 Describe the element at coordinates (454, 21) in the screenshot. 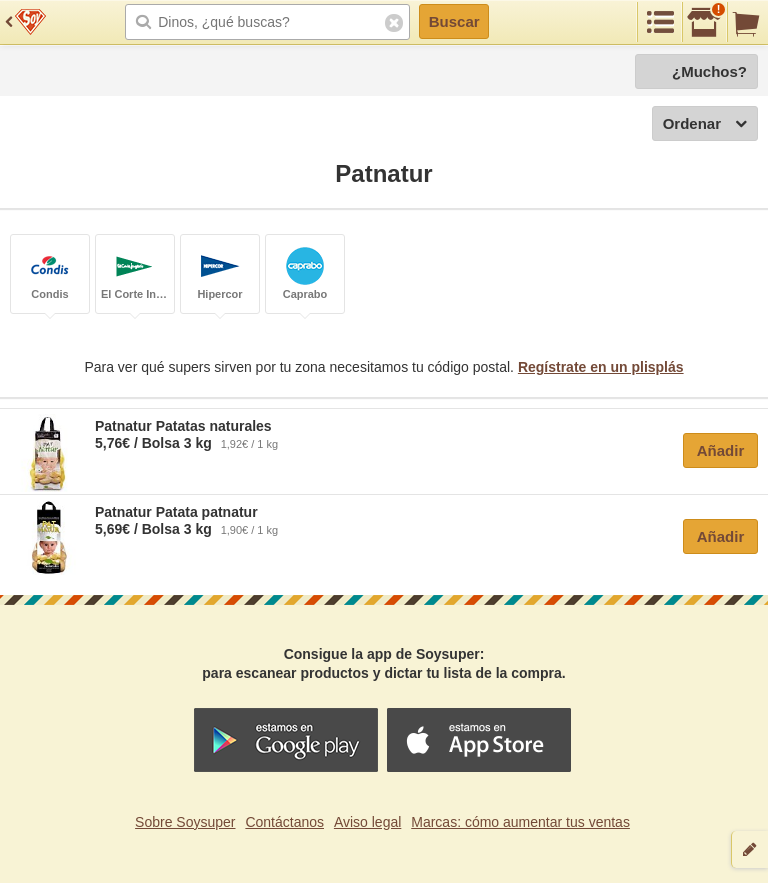

I see `Buscar` at that location.